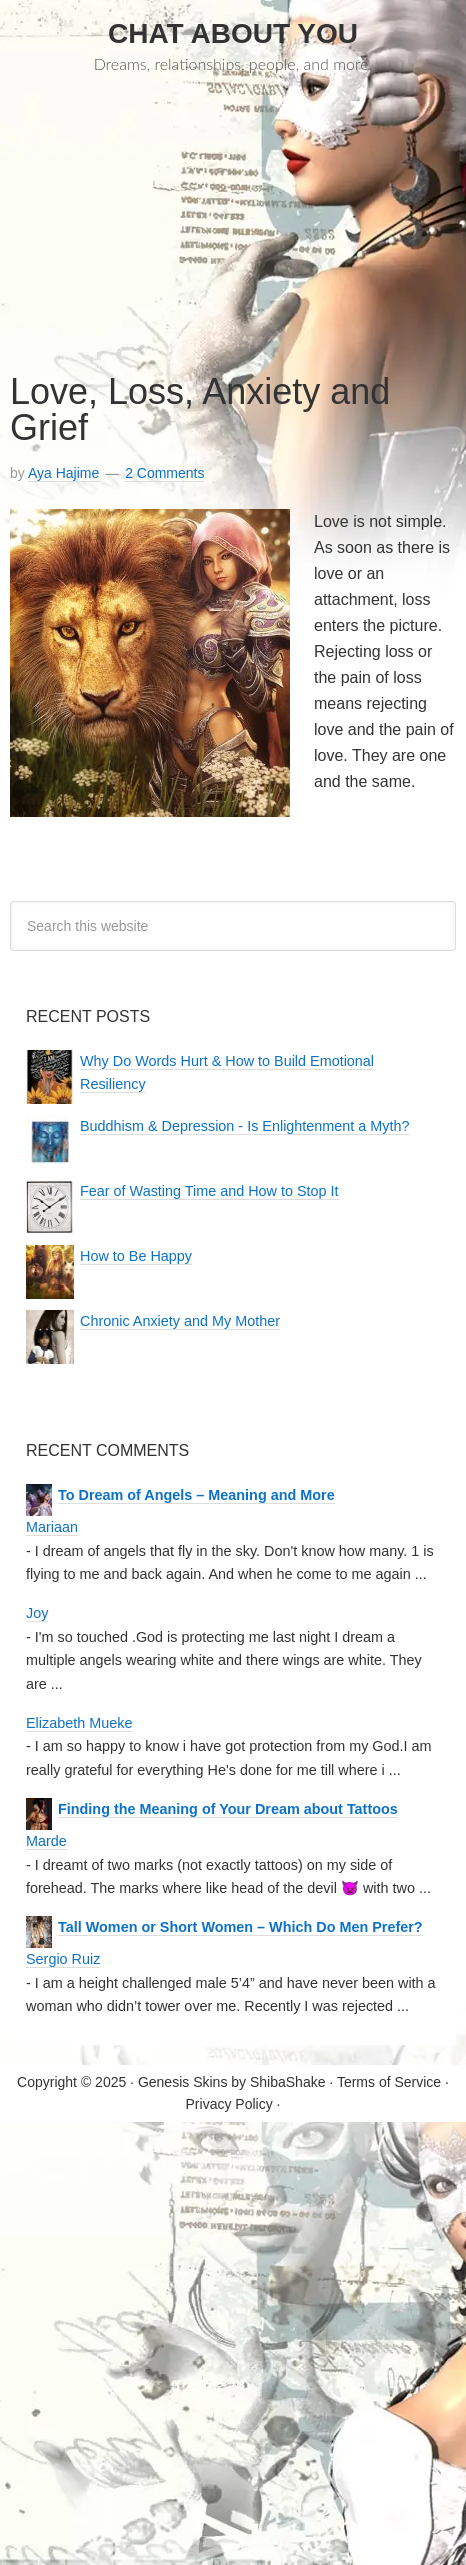 The width and height of the screenshot is (466, 2565). I want to click on Mariaan, so click(52, 1527).